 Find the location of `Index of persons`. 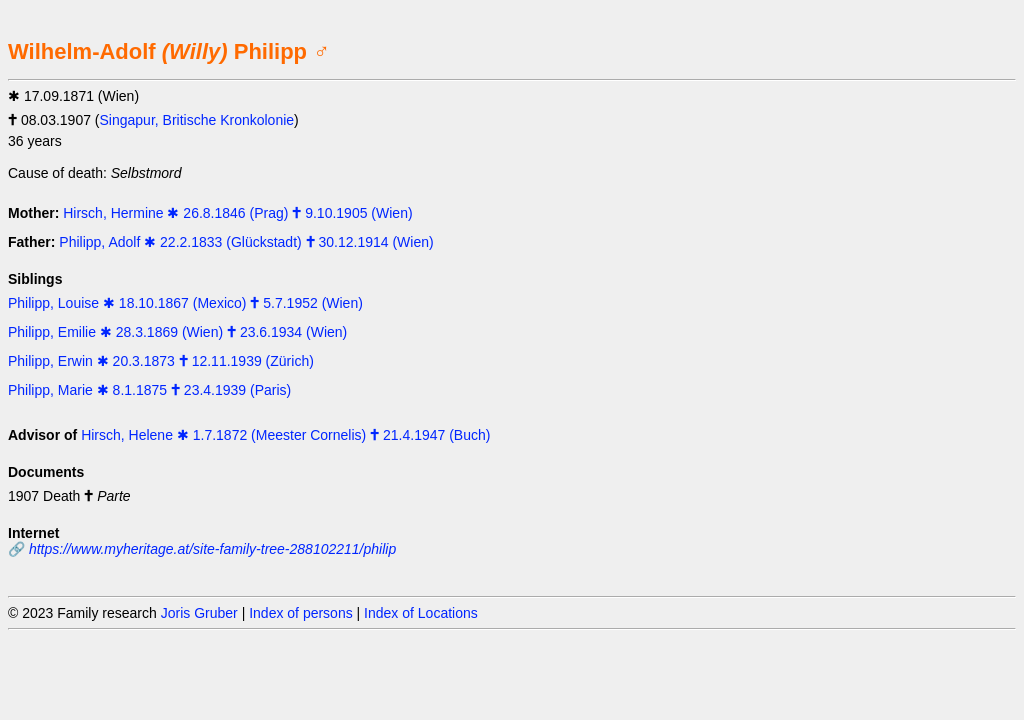

Index of persons is located at coordinates (301, 613).